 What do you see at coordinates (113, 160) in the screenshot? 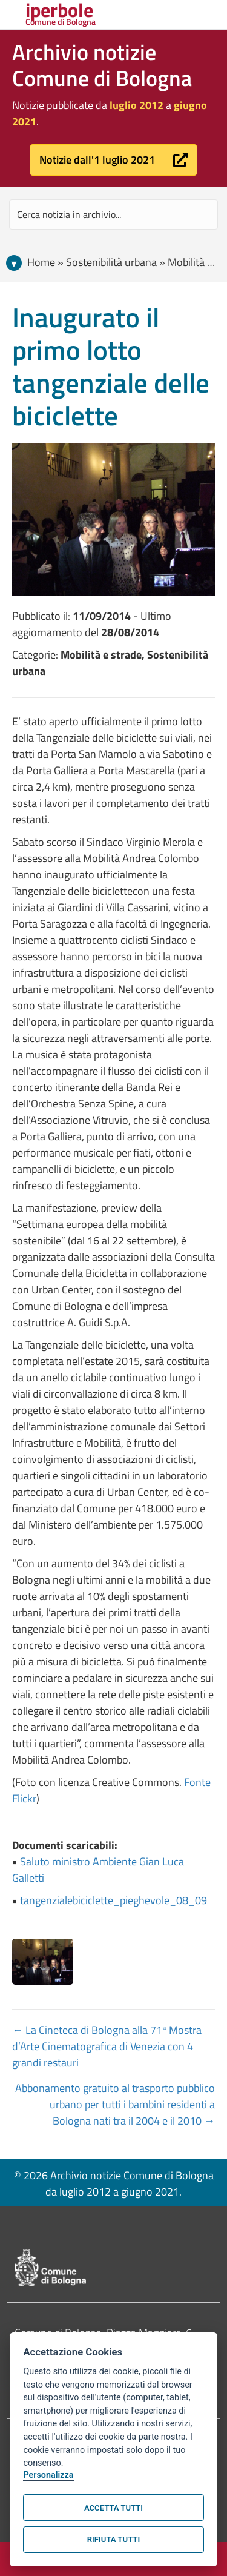
I see `[button]` at bounding box center [113, 160].